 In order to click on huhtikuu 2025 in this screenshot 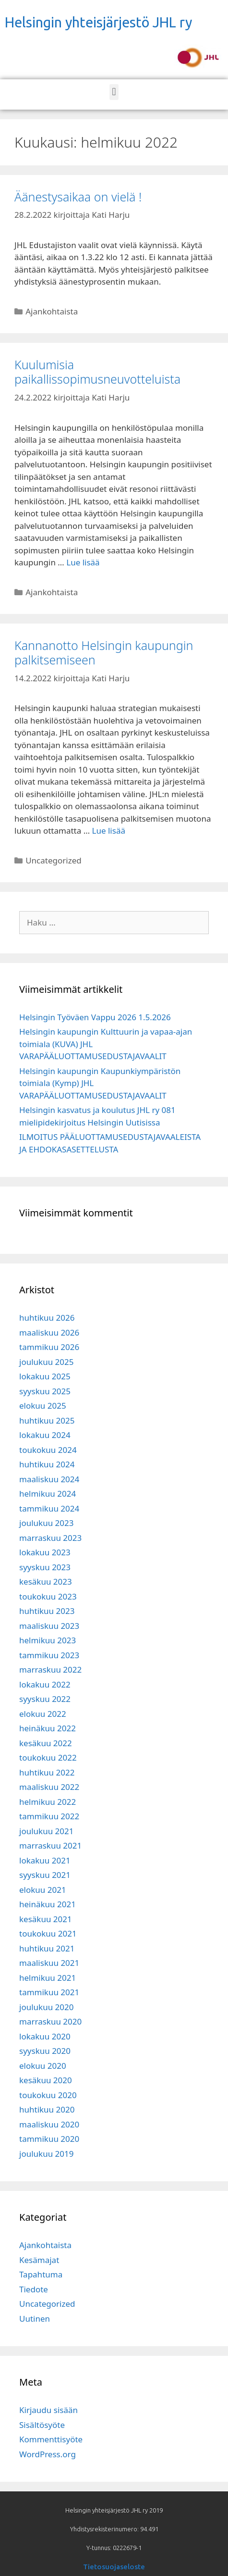, I will do `click(46, 1420)`.